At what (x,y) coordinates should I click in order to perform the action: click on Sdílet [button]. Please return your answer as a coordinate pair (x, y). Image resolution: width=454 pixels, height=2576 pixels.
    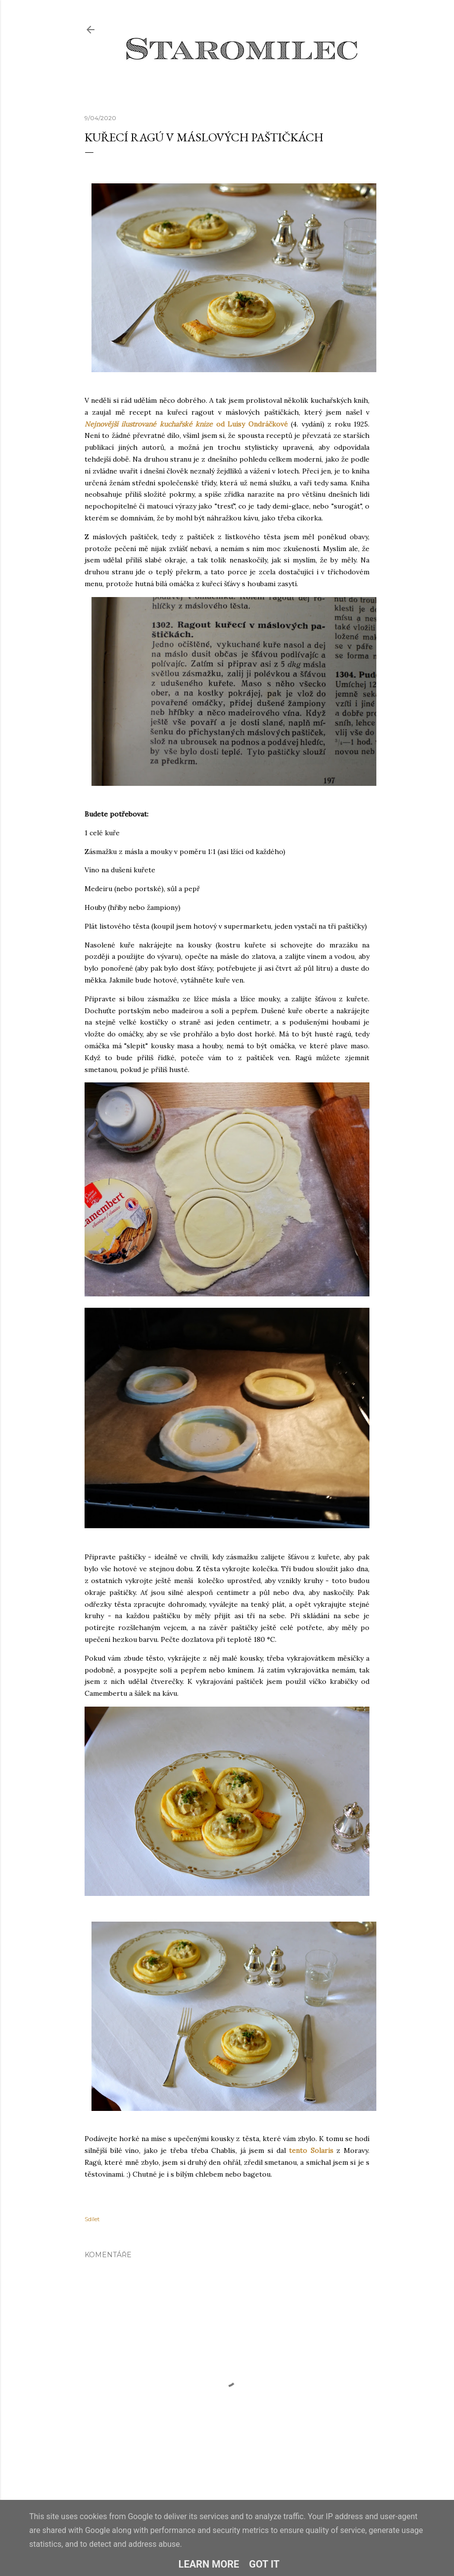
    Looking at the image, I should click on (92, 2219).